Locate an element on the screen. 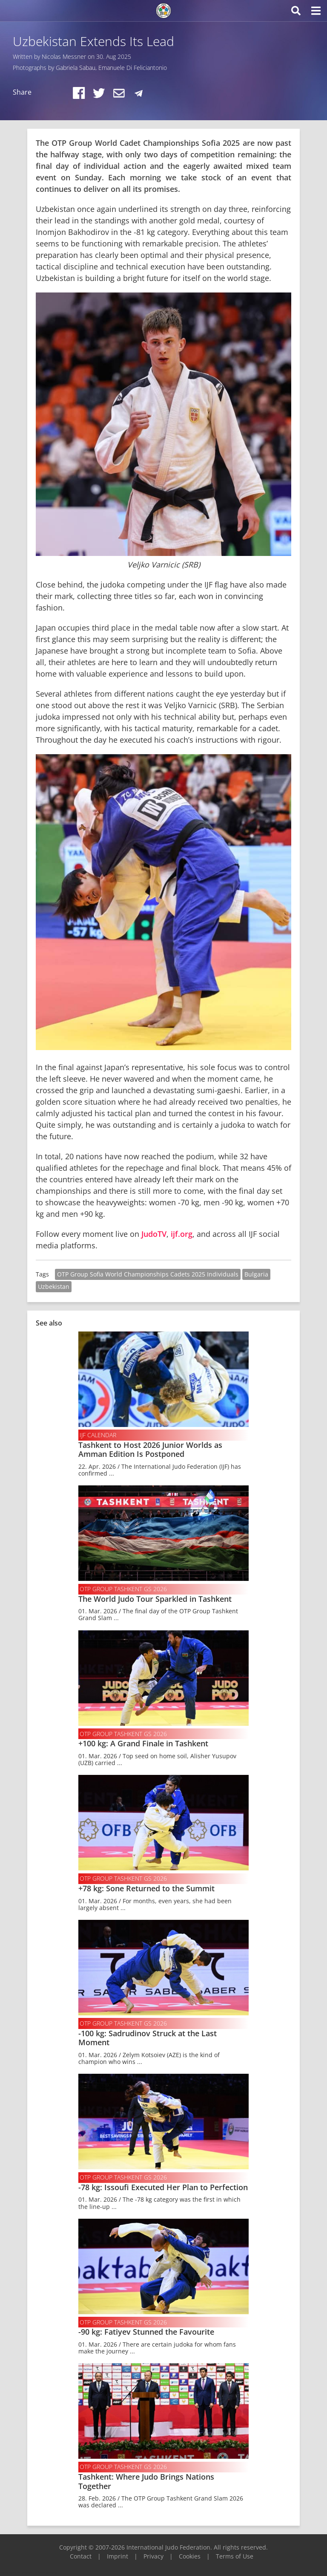 This screenshot has width=327, height=2576. Terms of Use is located at coordinates (234, 2556).